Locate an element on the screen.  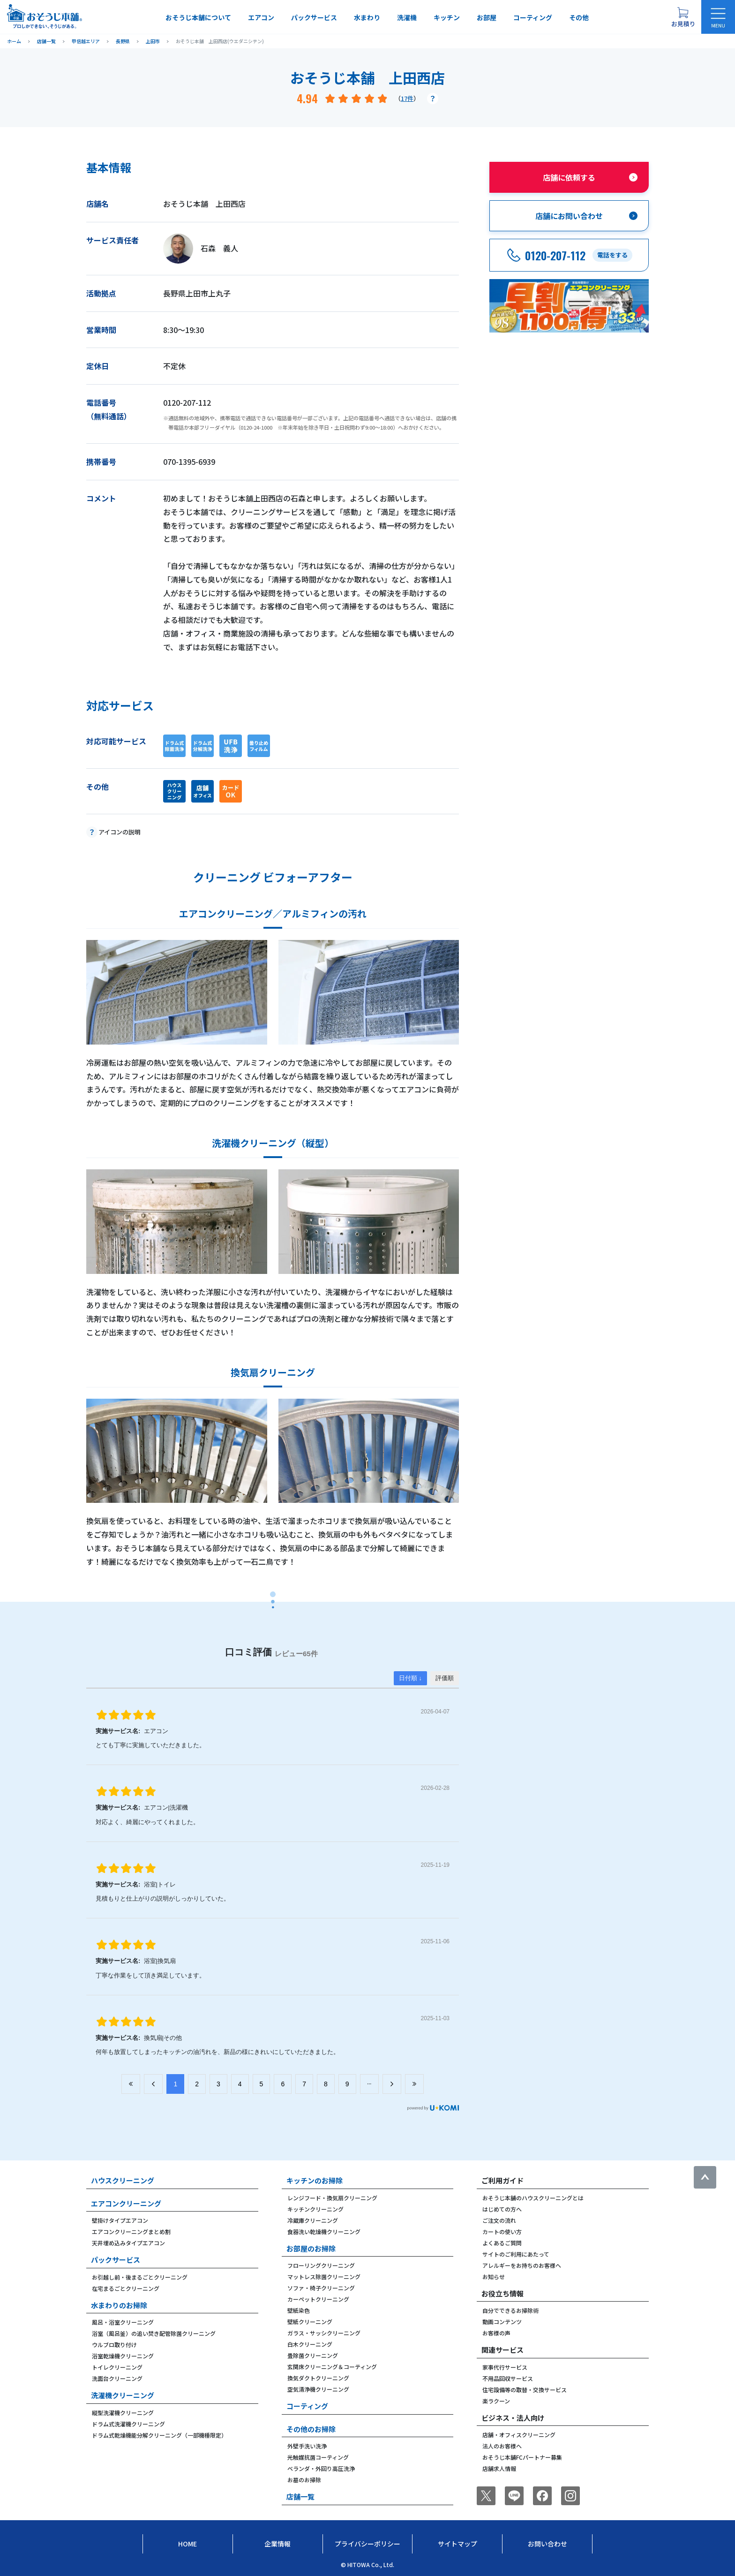
洗濯機クリーニング is located at coordinates (122, 2395).